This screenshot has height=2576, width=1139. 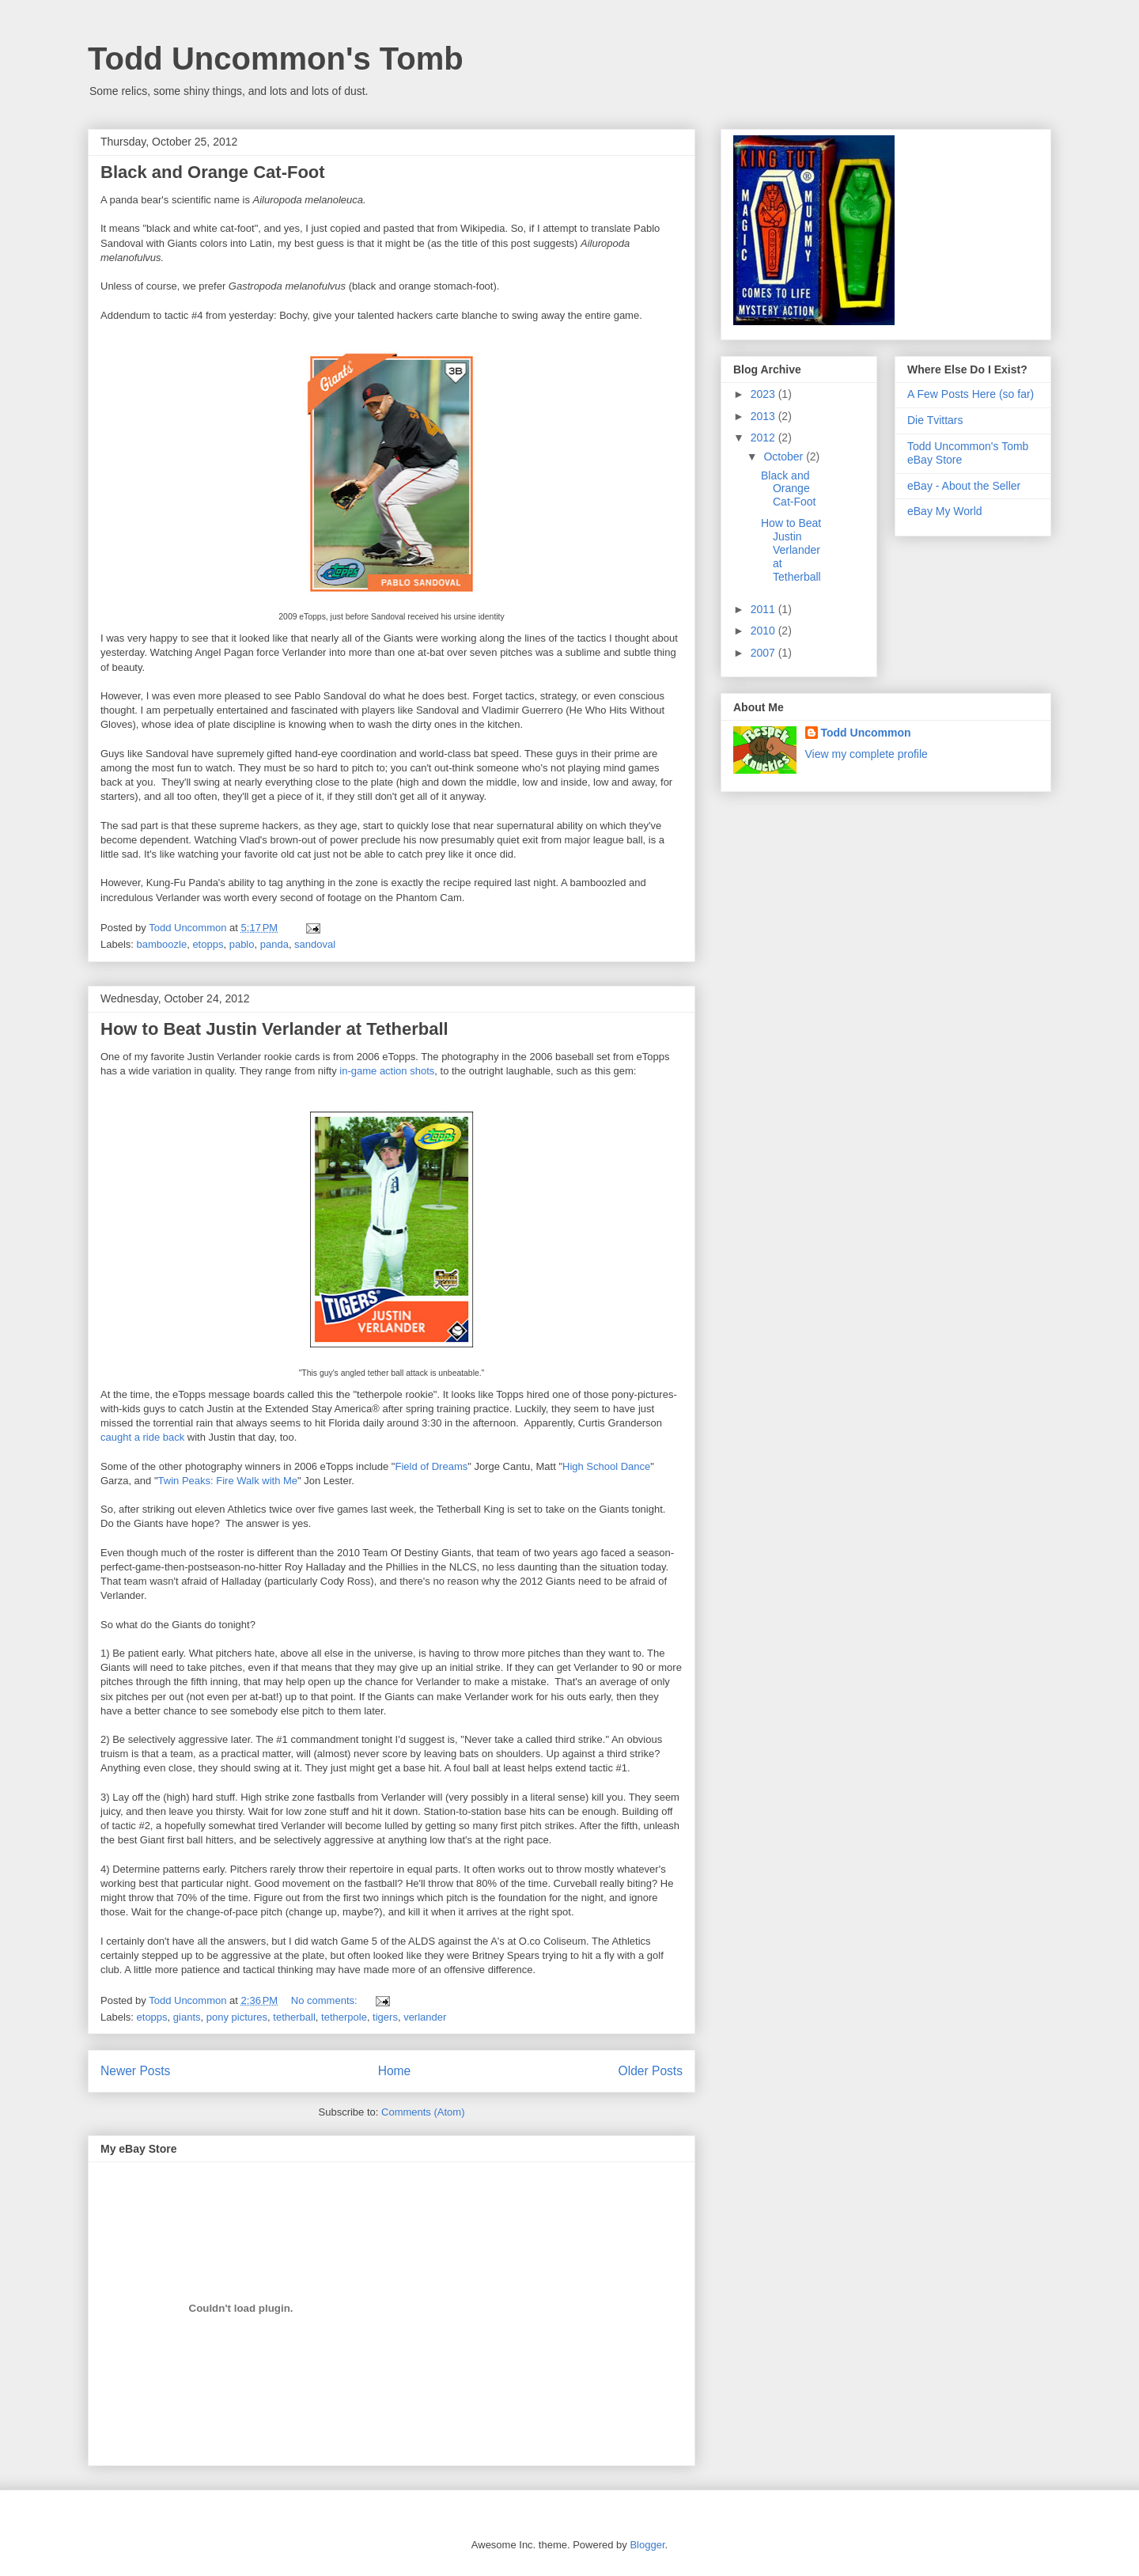 What do you see at coordinates (866, 754) in the screenshot?
I see `View my complete profile` at bounding box center [866, 754].